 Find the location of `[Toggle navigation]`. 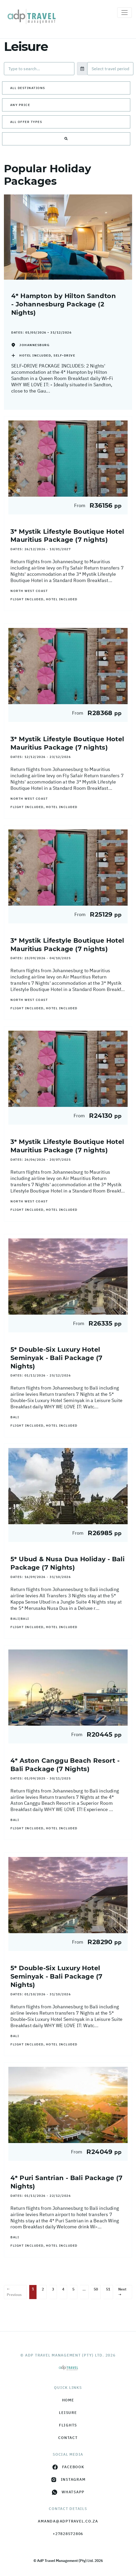

[Toggle navigation] is located at coordinates (124, 12).